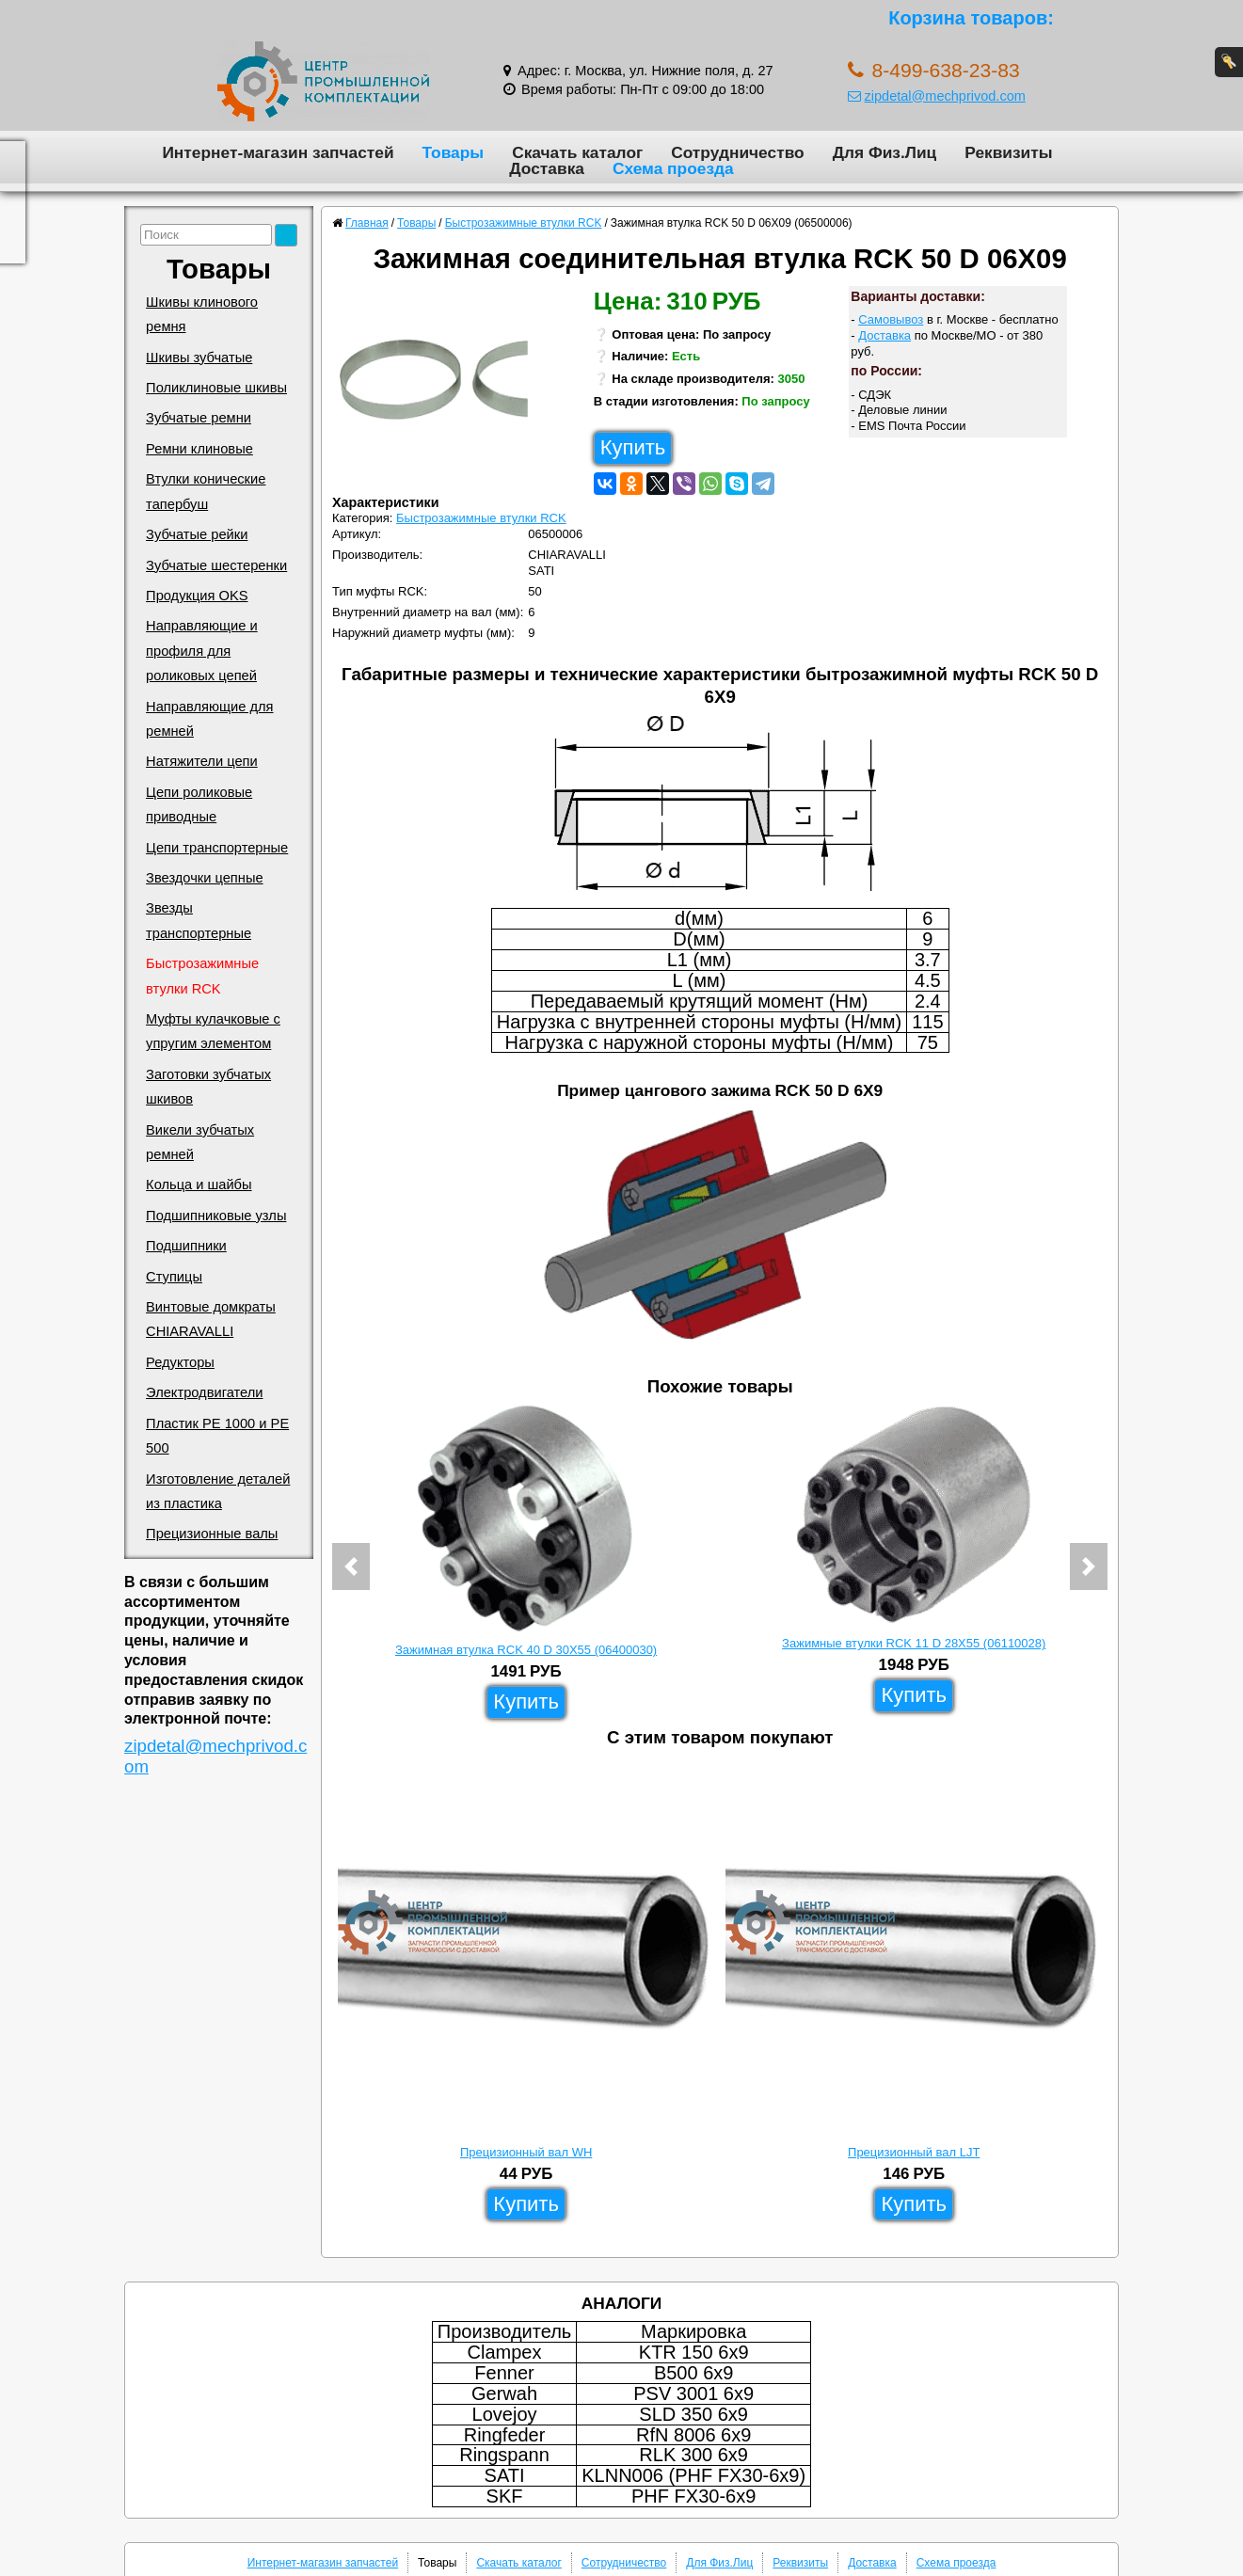 The height and width of the screenshot is (2576, 1243). I want to click on Купить, so click(633, 447).